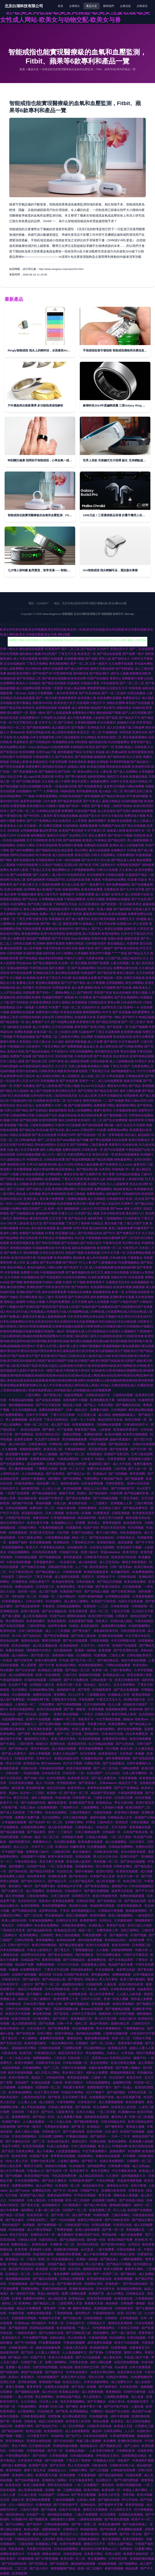 Image resolution: width=155 pixels, height=2576 pixels. I want to click on 日韩性爱网址, so click(64, 1017).